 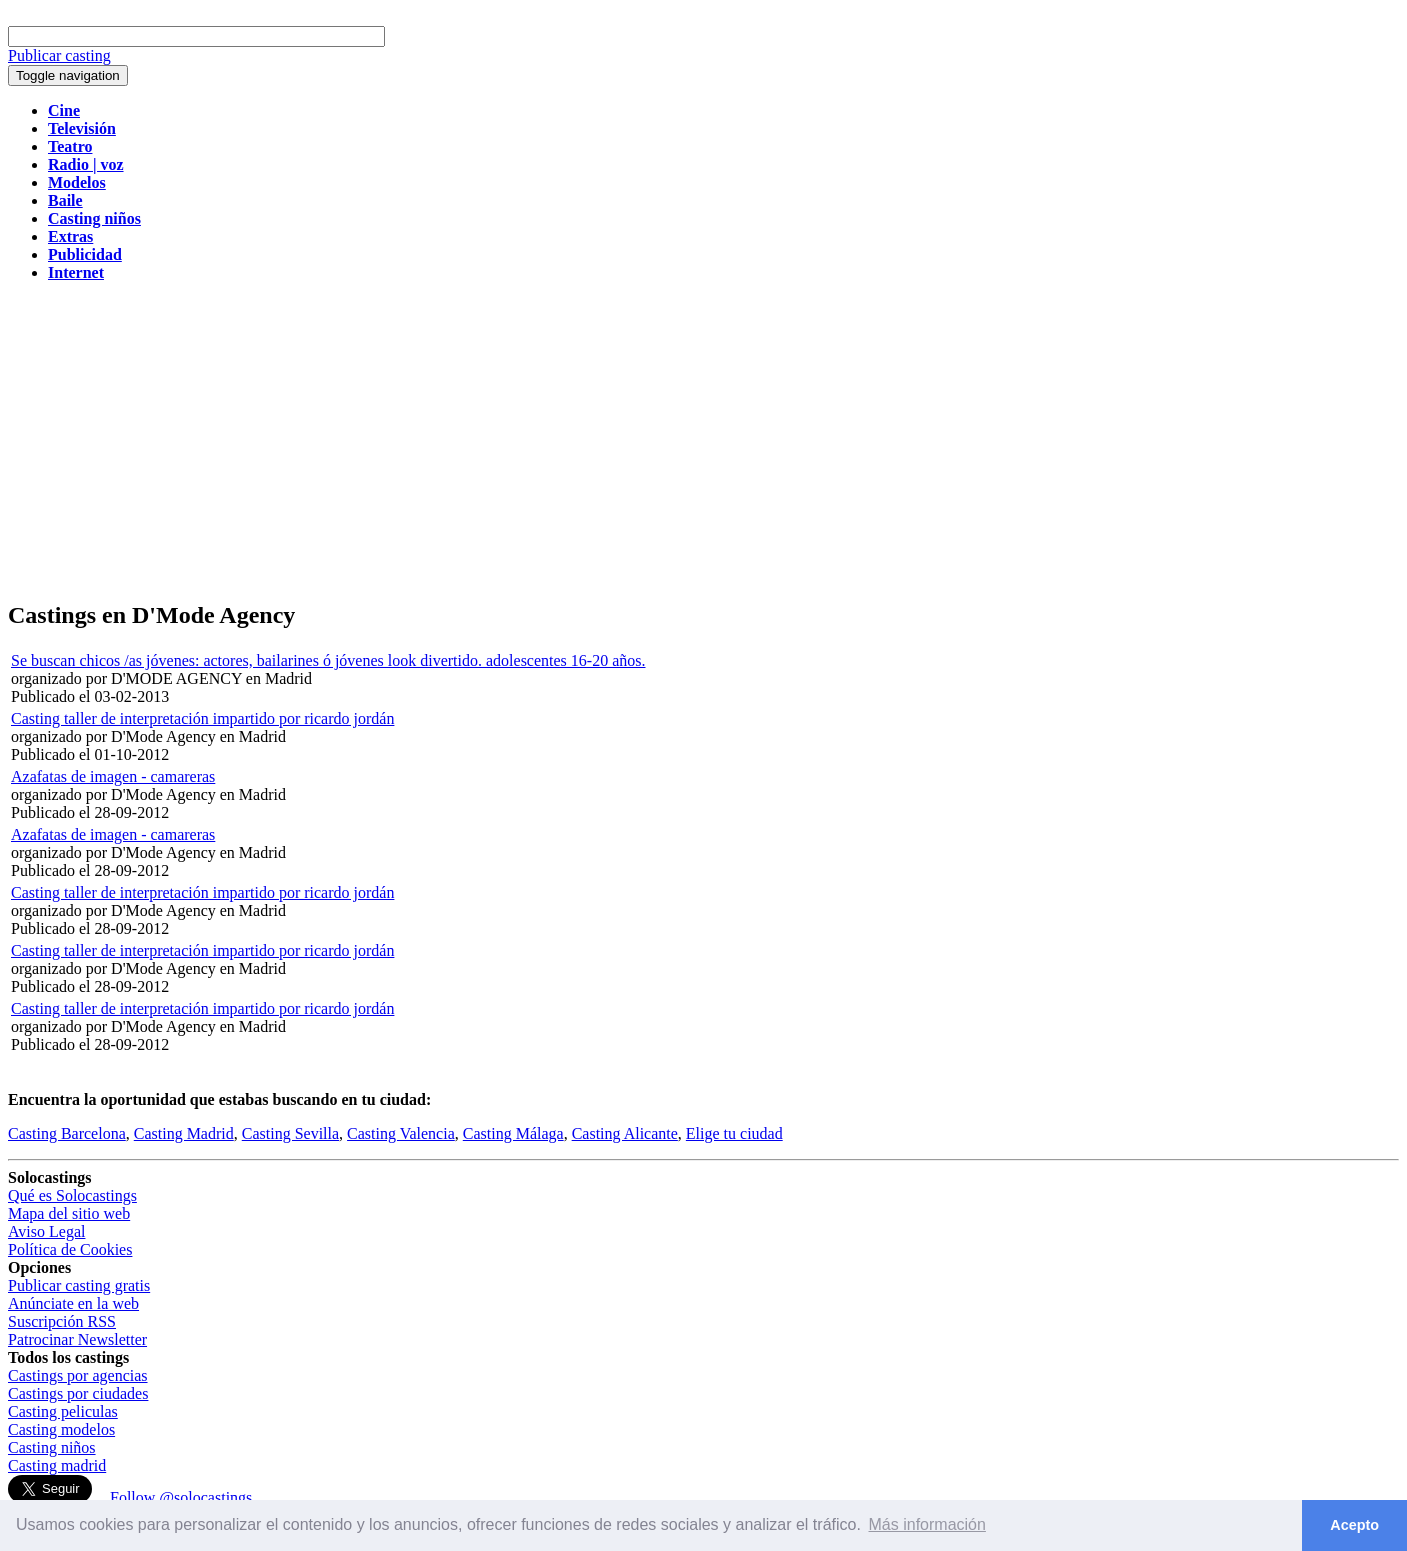 I want to click on Política de Cookies, so click(x=70, y=1249).